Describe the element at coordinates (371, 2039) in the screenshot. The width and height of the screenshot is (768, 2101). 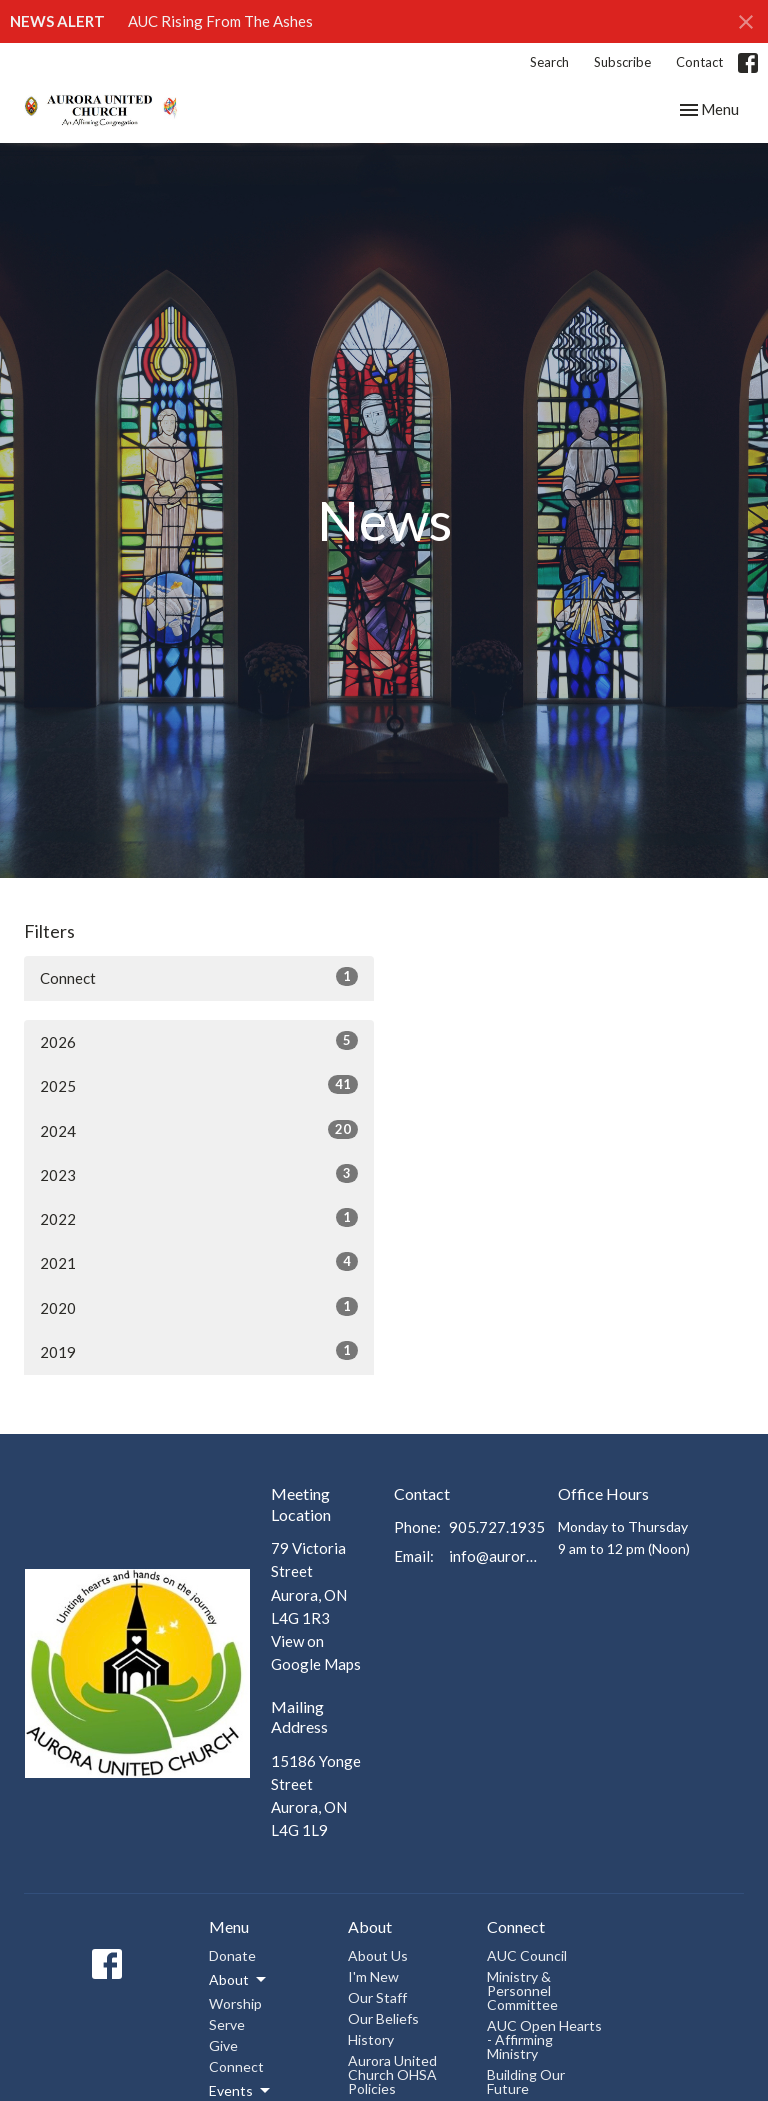
I see `History` at that location.